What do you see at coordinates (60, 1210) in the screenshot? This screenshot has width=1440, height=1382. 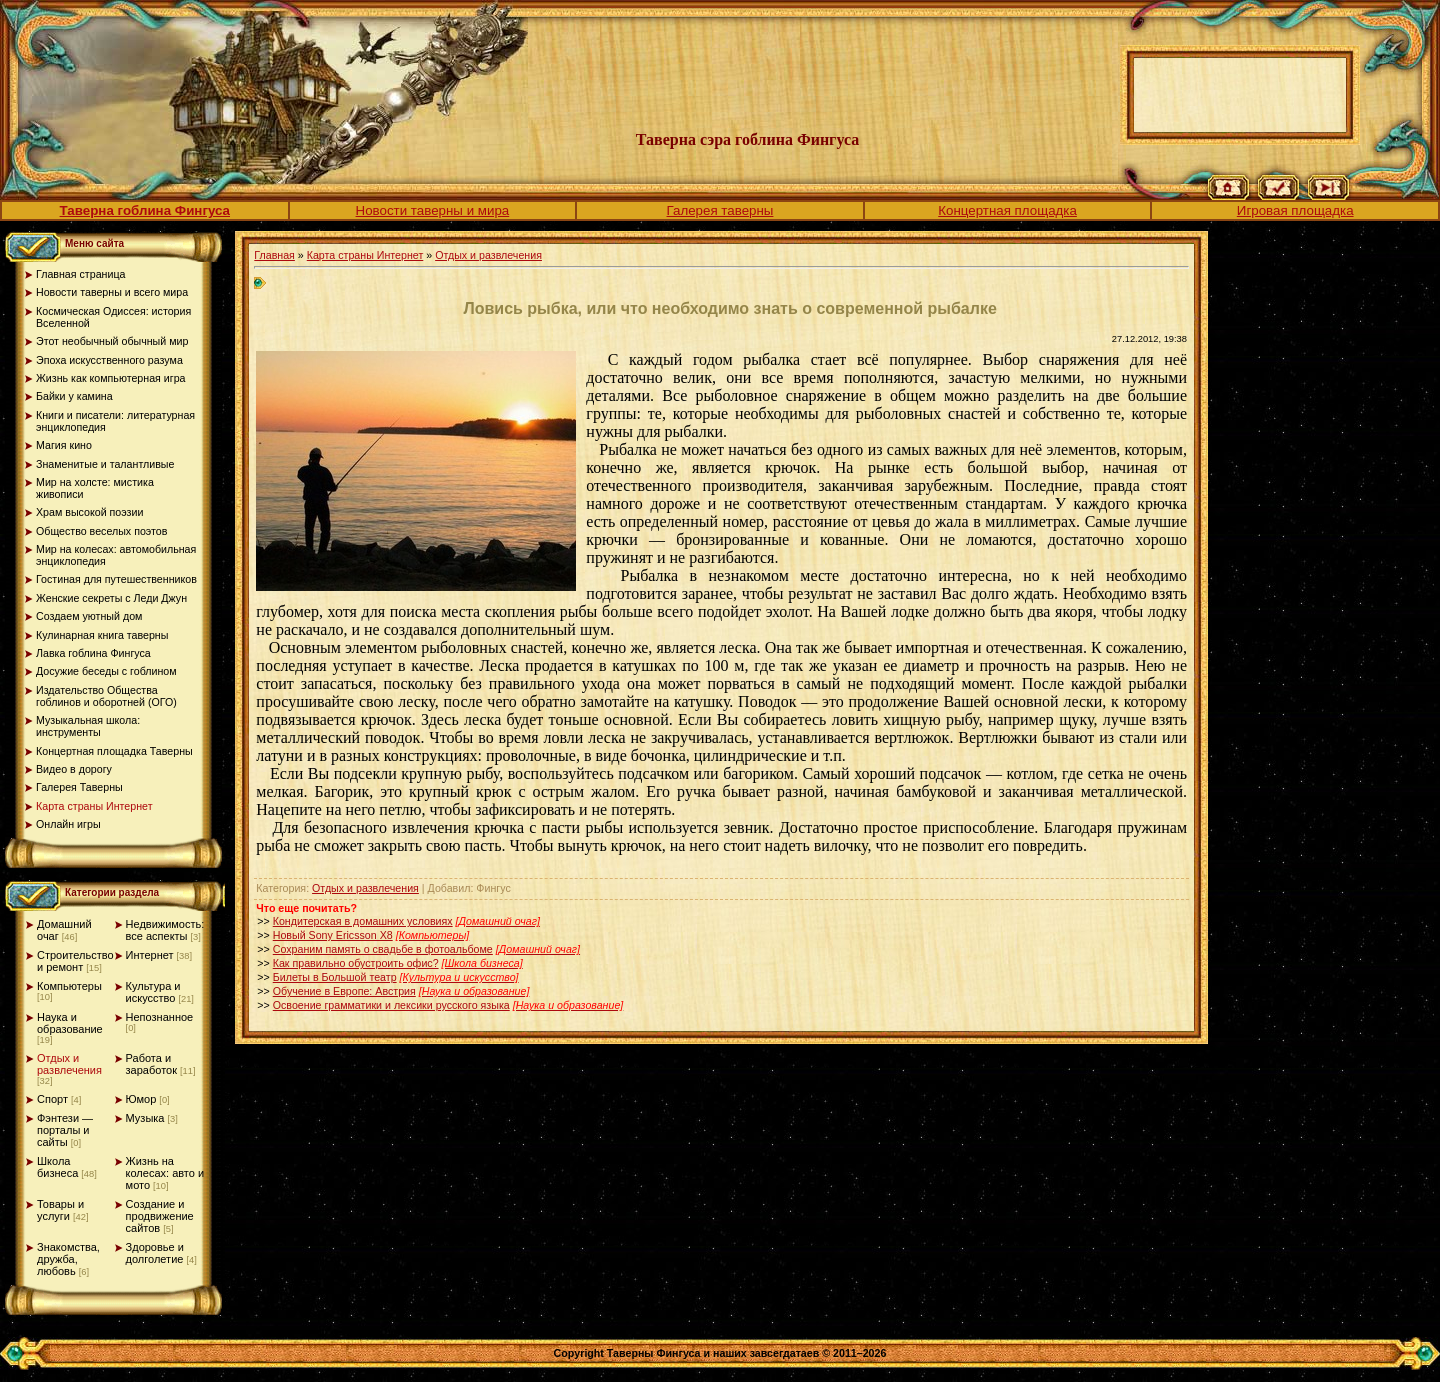 I see `Товары и услуги` at bounding box center [60, 1210].